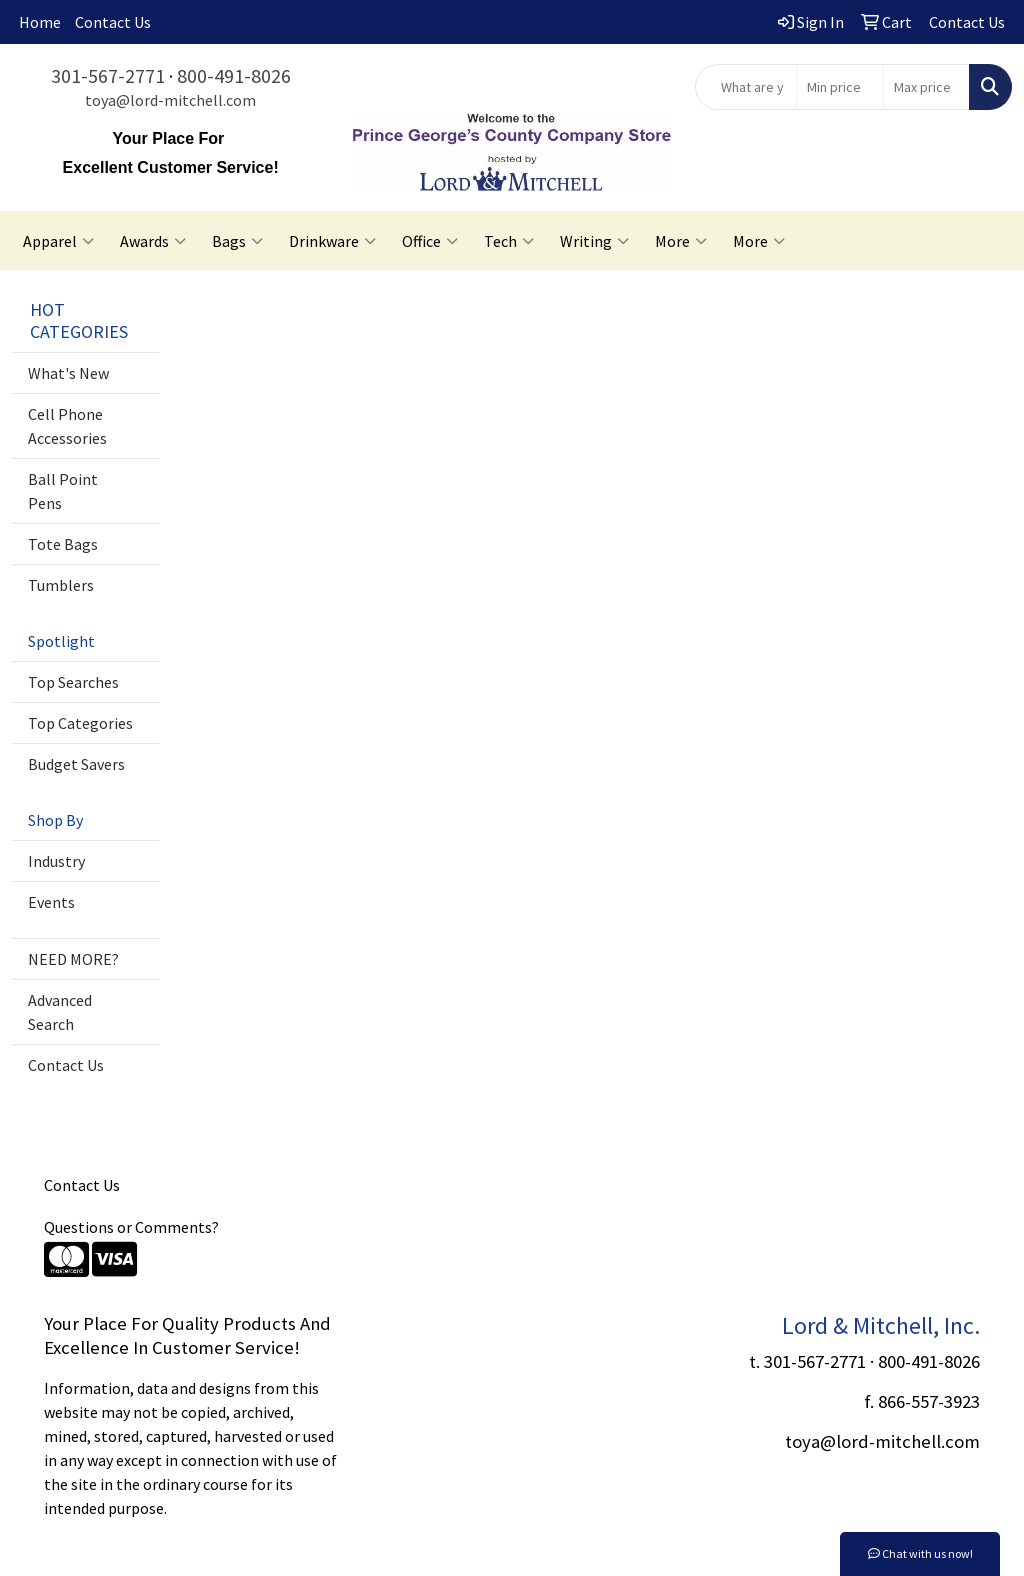 This screenshot has height=1576, width=1024. Describe the element at coordinates (926, 87) in the screenshot. I see `[Quick Search Price High]` at that location.